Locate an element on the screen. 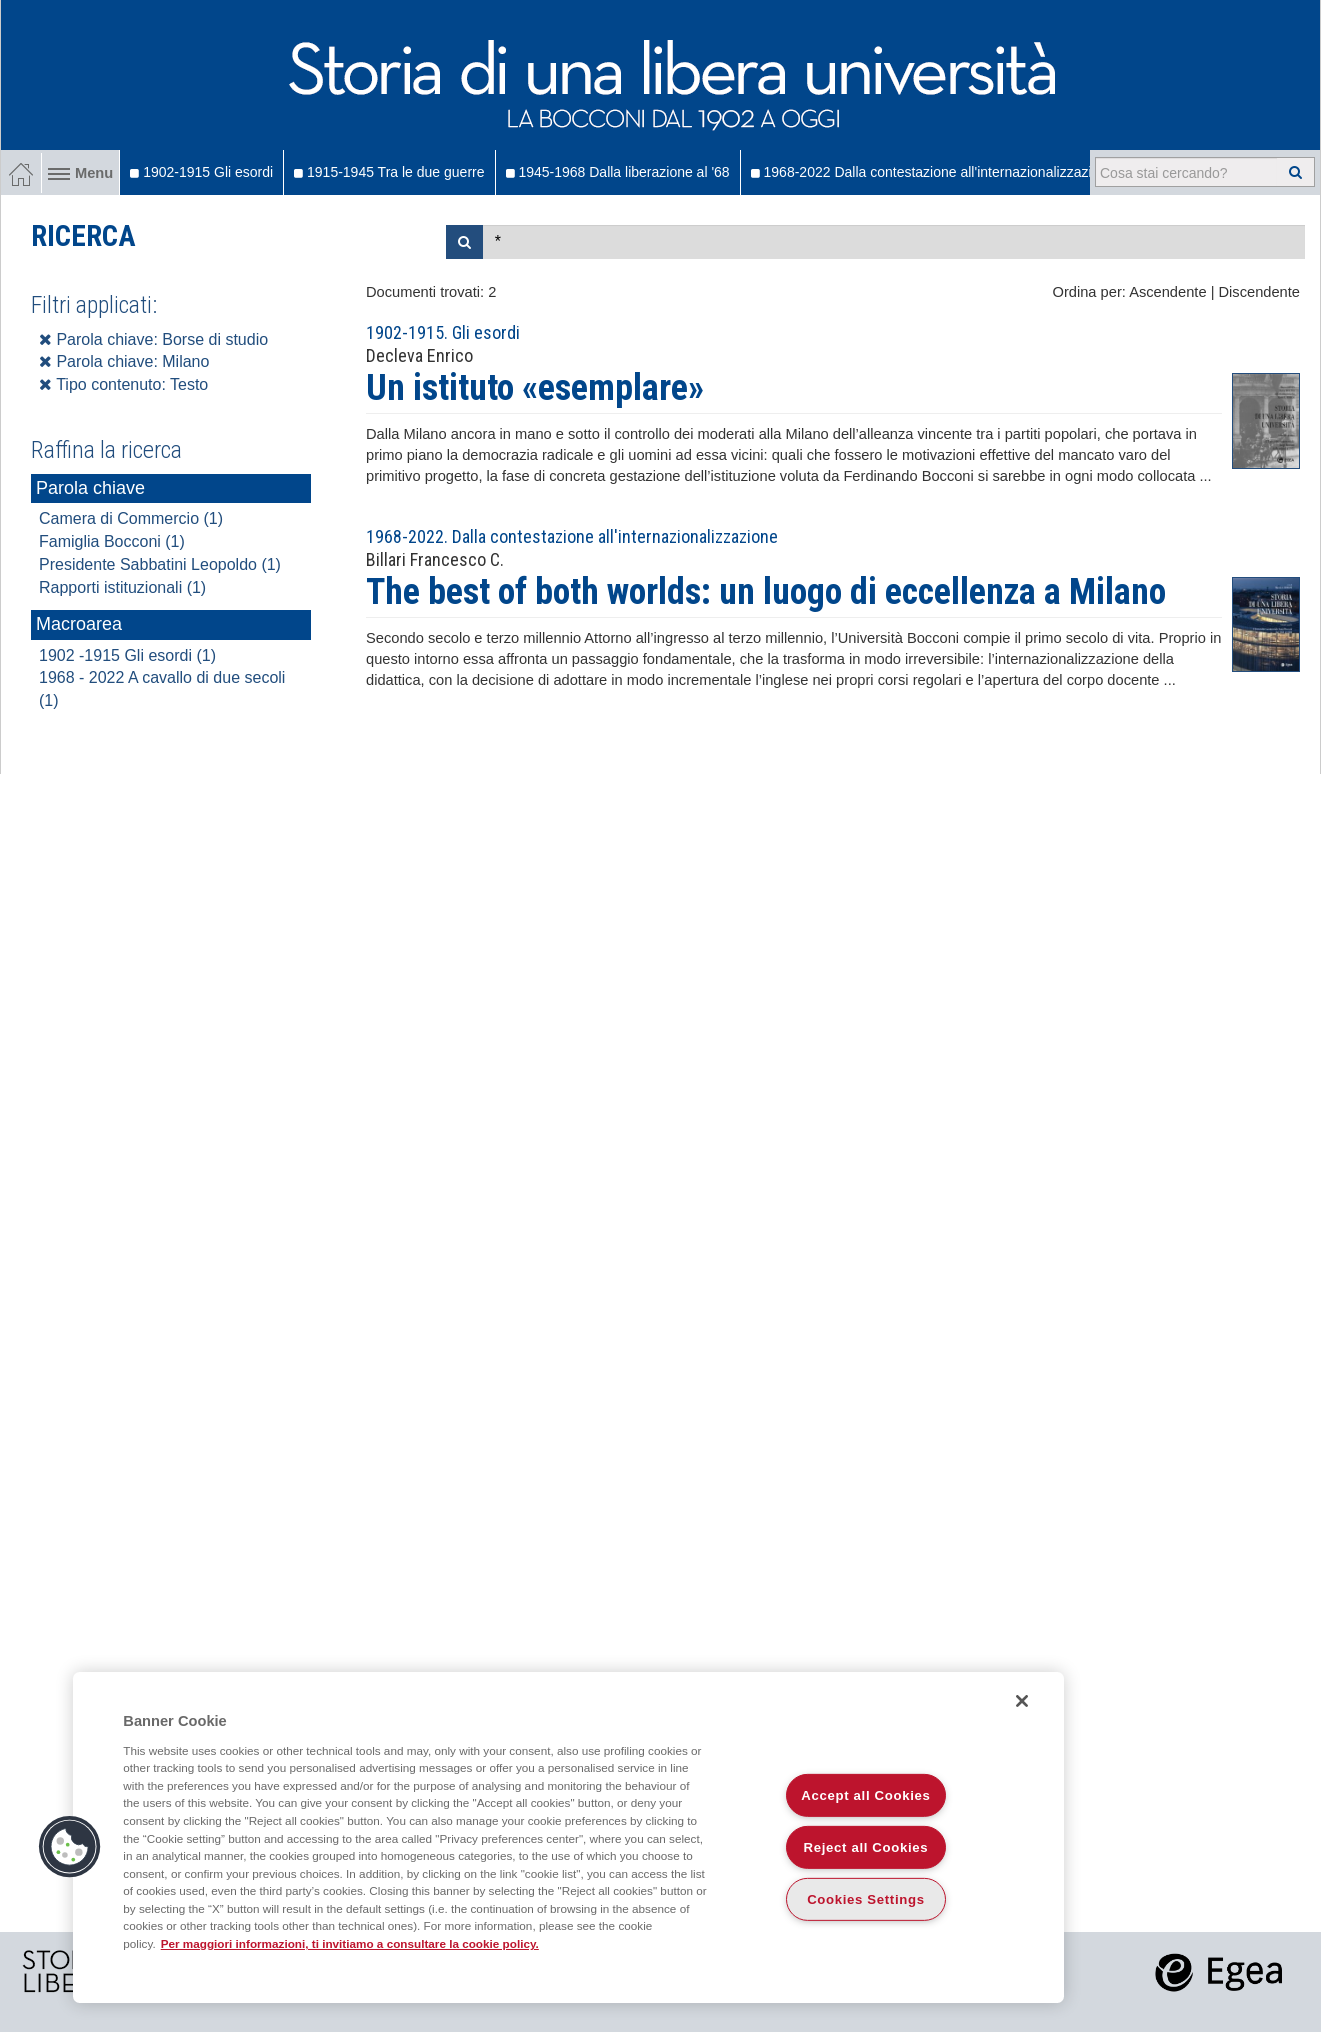  [Close] is located at coordinates (1022, 1701).